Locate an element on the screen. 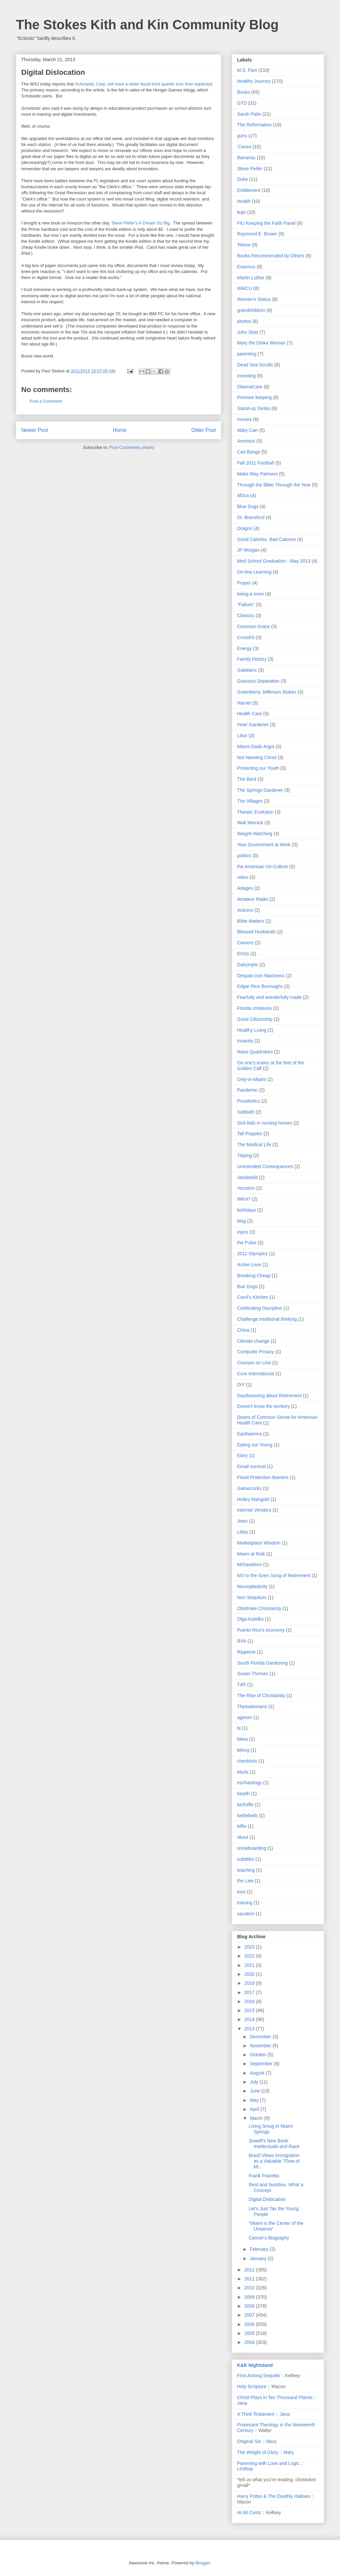 The width and height of the screenshot is (340, 2576). kettlebells is located at coordinates (247, 1815).